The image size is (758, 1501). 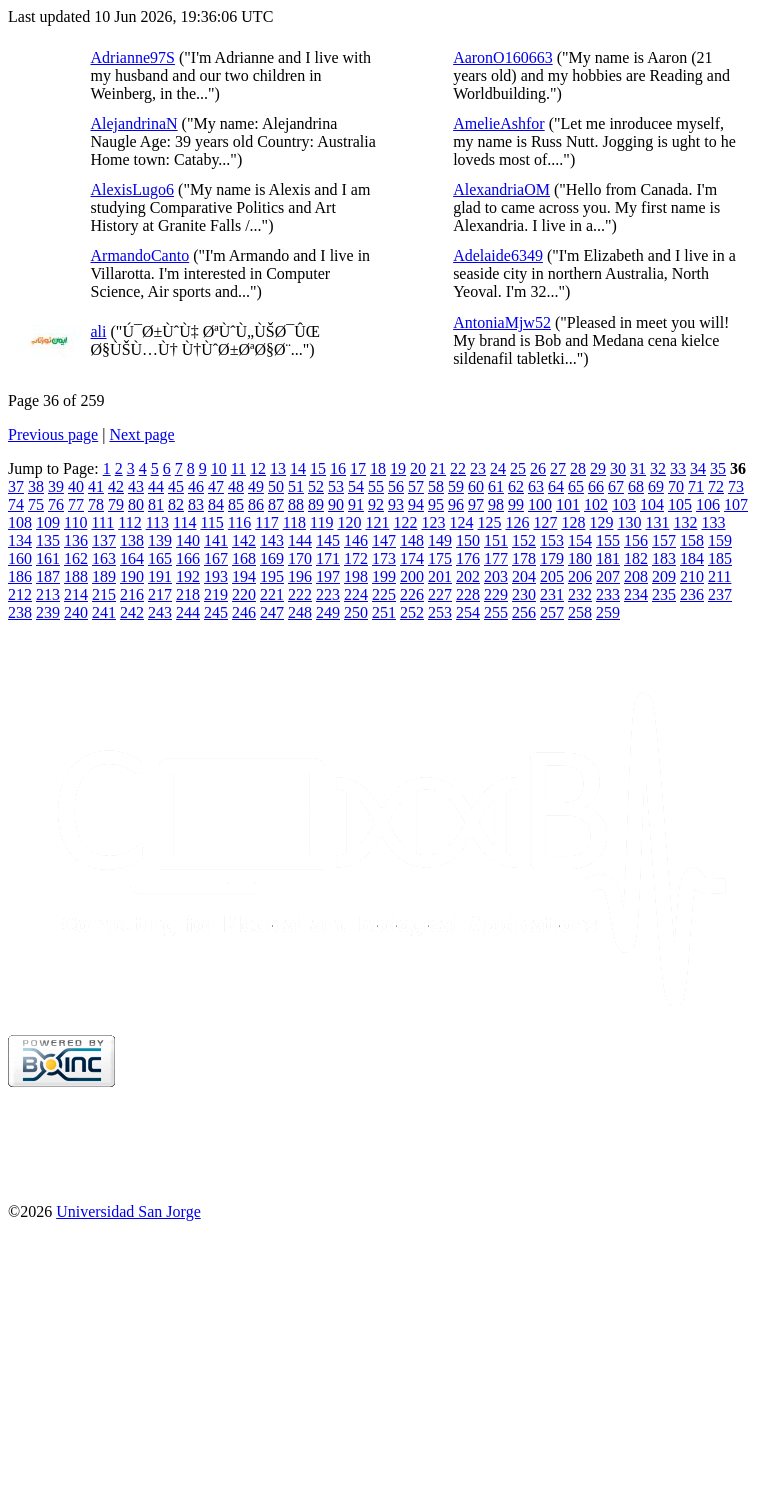 What do you see at coordinates (160, 540) in the screenshot?
I see `139` at bounding box center [160, 540].